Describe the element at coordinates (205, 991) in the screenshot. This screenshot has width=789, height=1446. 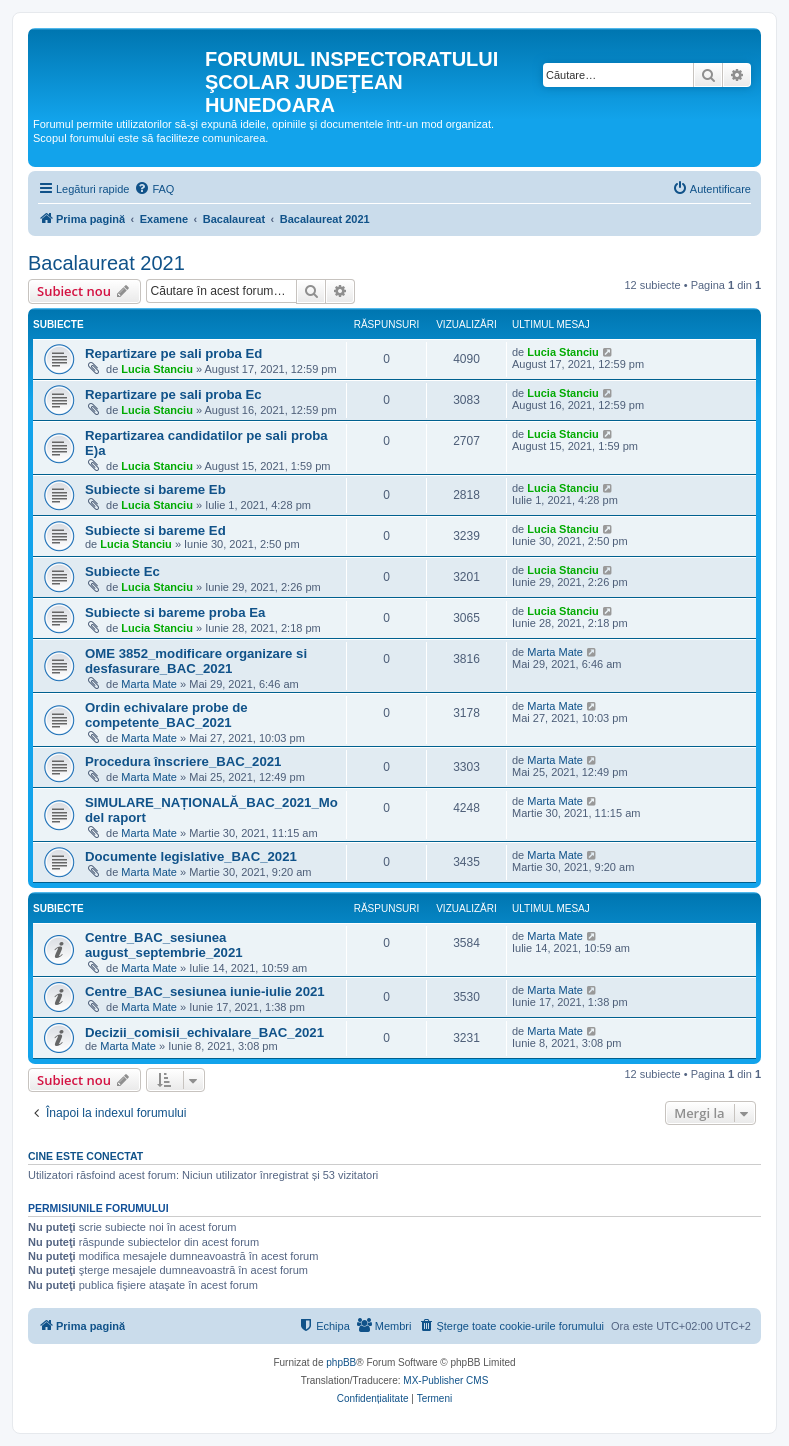
I see `Centre_BAC_sesiunea iunie-iulie 2021` at that location.